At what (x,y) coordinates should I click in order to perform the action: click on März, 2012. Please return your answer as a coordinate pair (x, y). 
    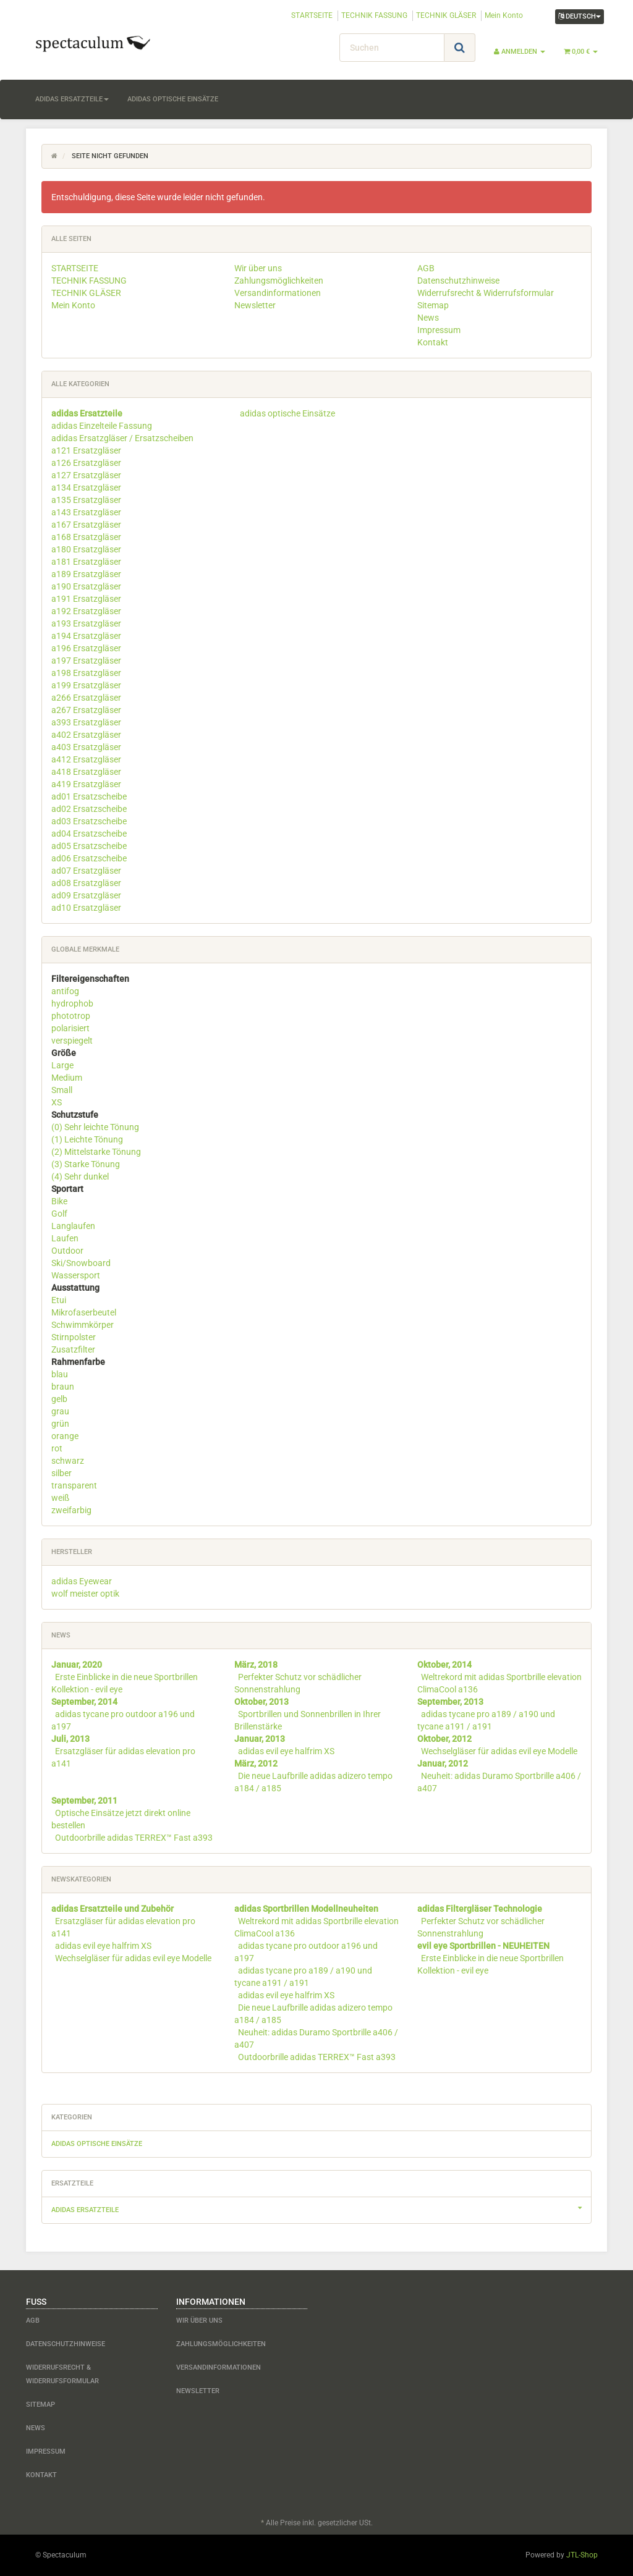
    Looking at the image, I should click on (256, 1763).